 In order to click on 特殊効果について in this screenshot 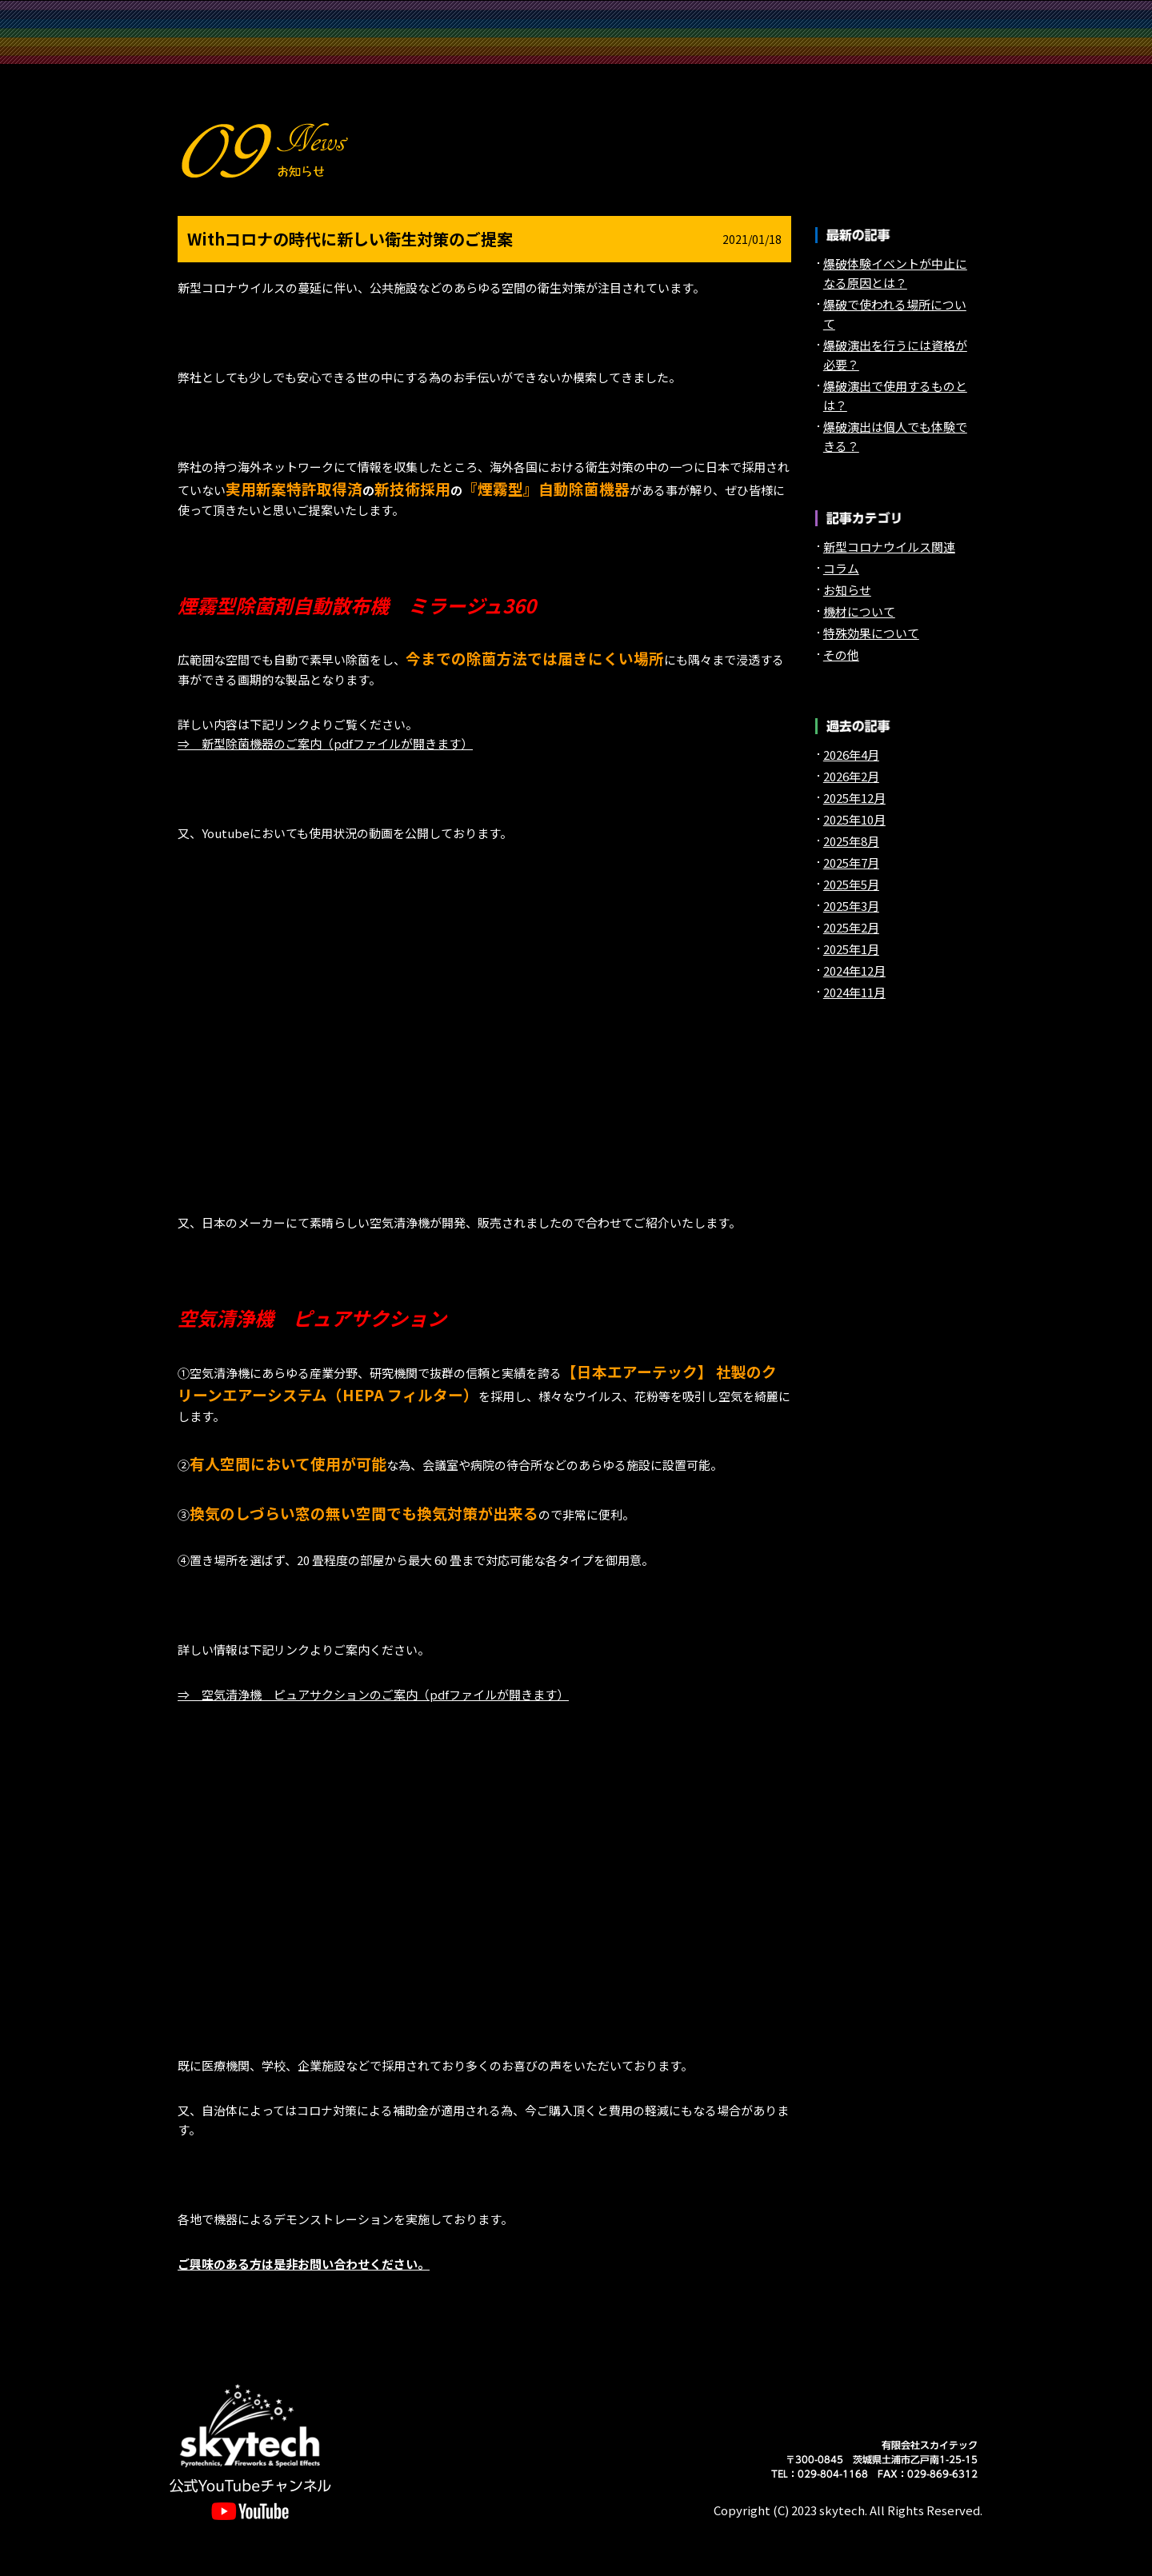, I will do `click(871, 633)`.